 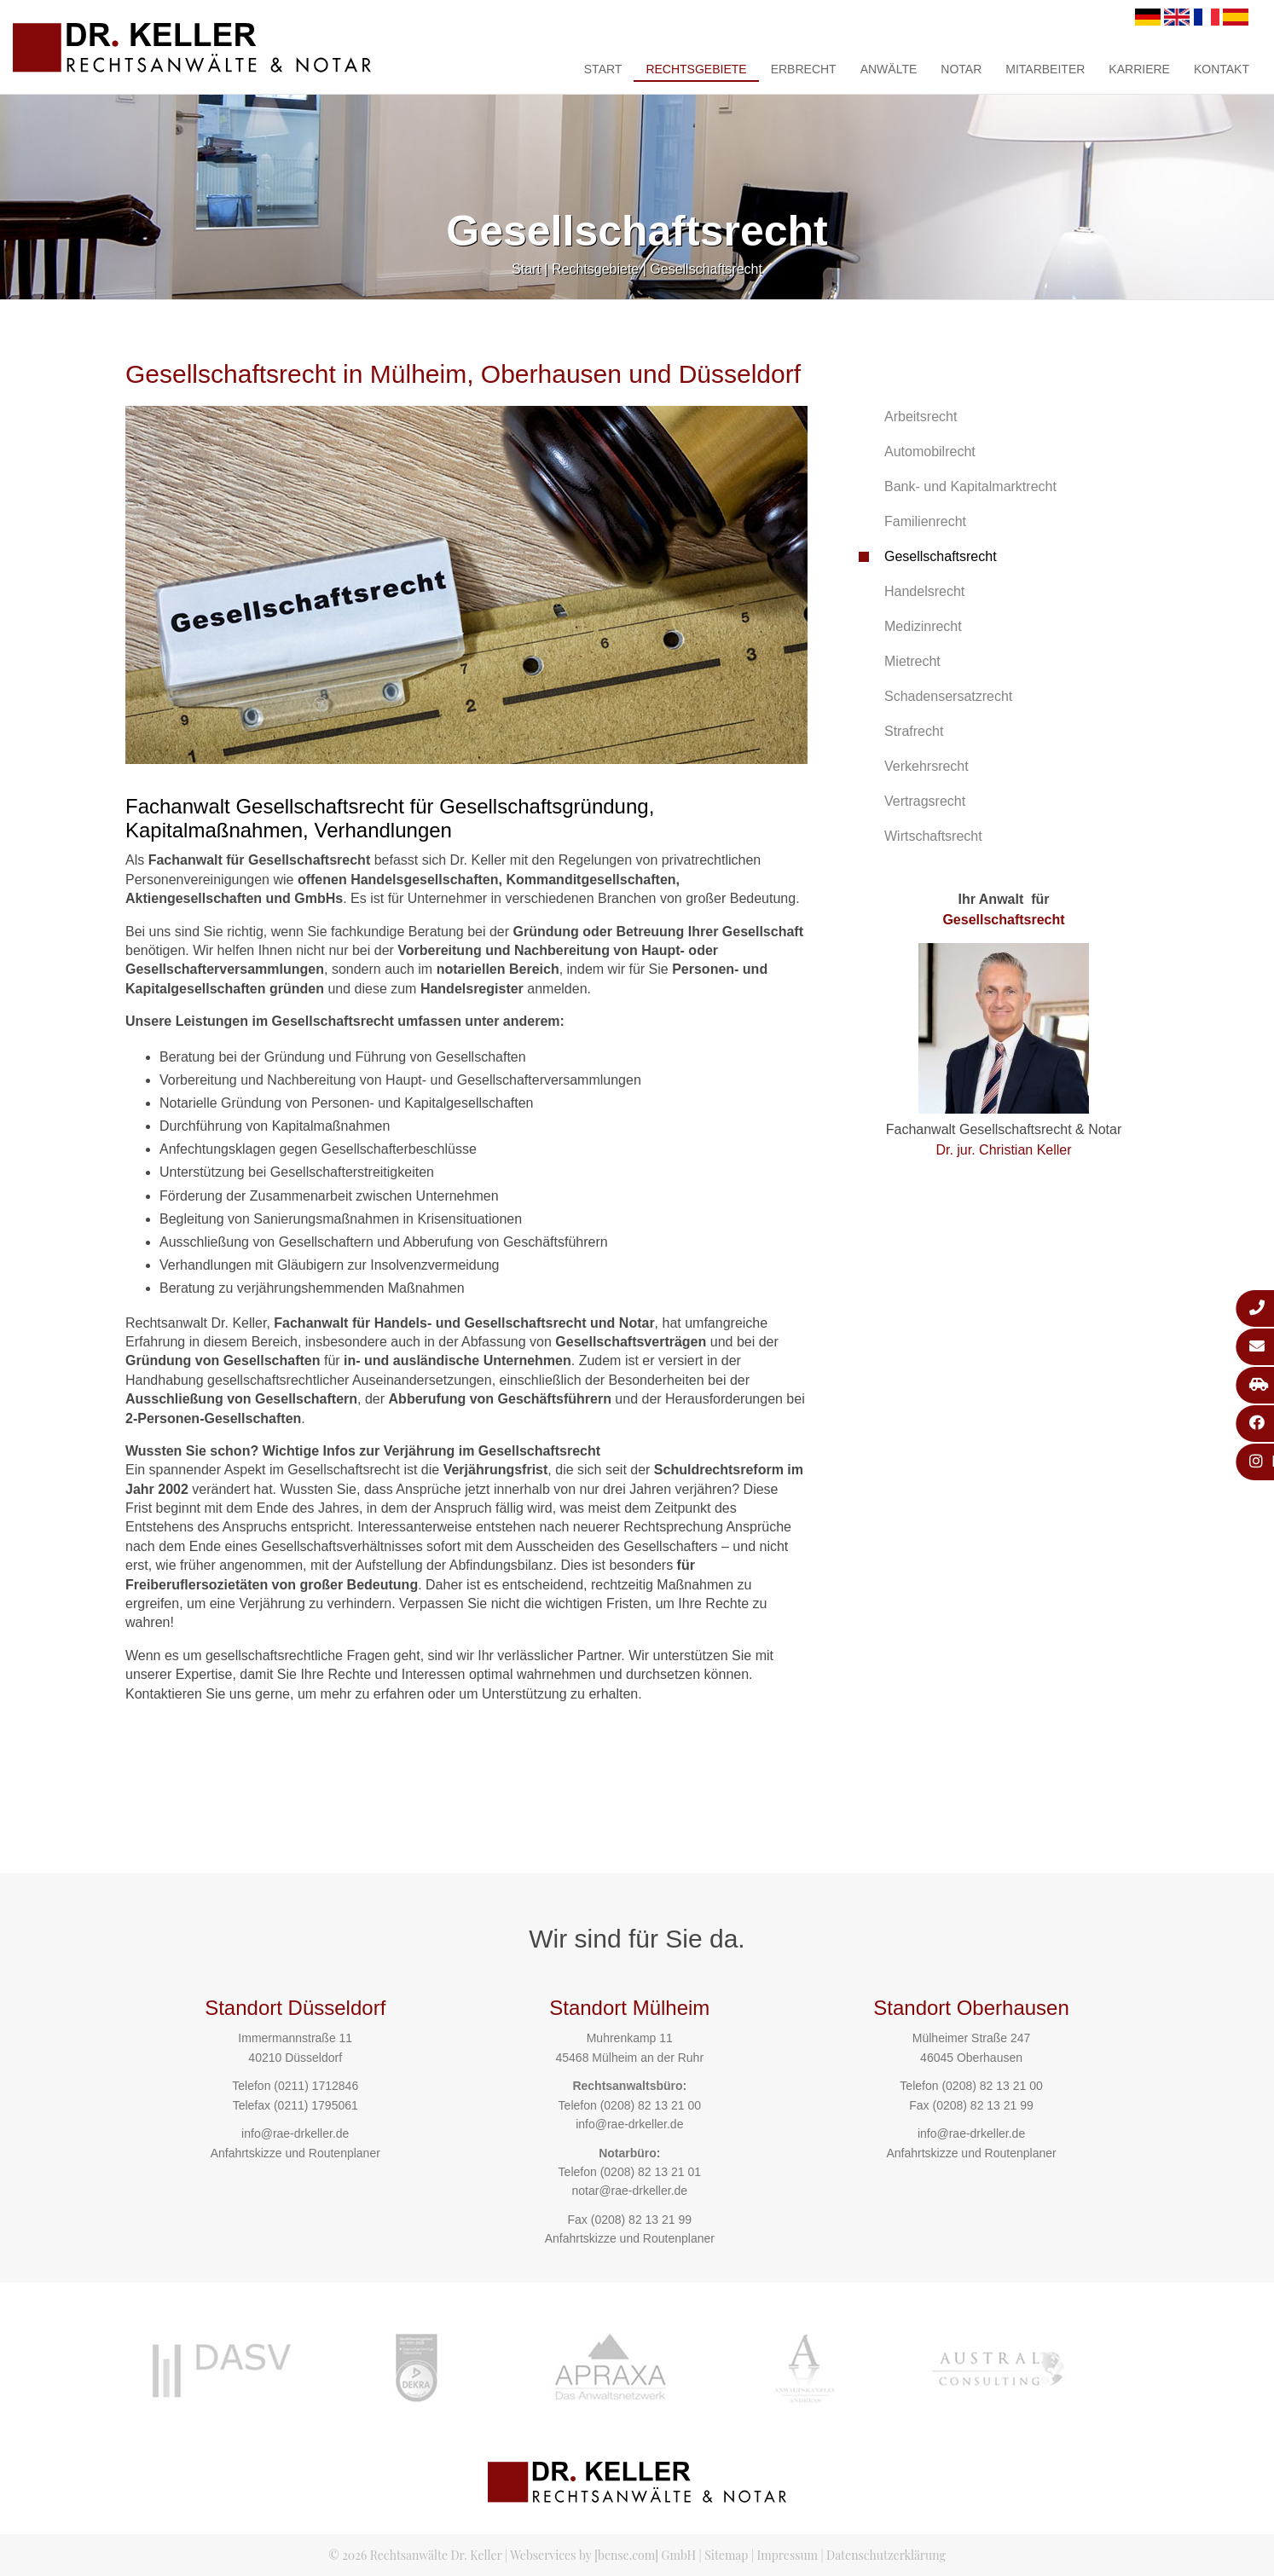 I want to click on Verkehrsrecht, so click(x=926, y=766).